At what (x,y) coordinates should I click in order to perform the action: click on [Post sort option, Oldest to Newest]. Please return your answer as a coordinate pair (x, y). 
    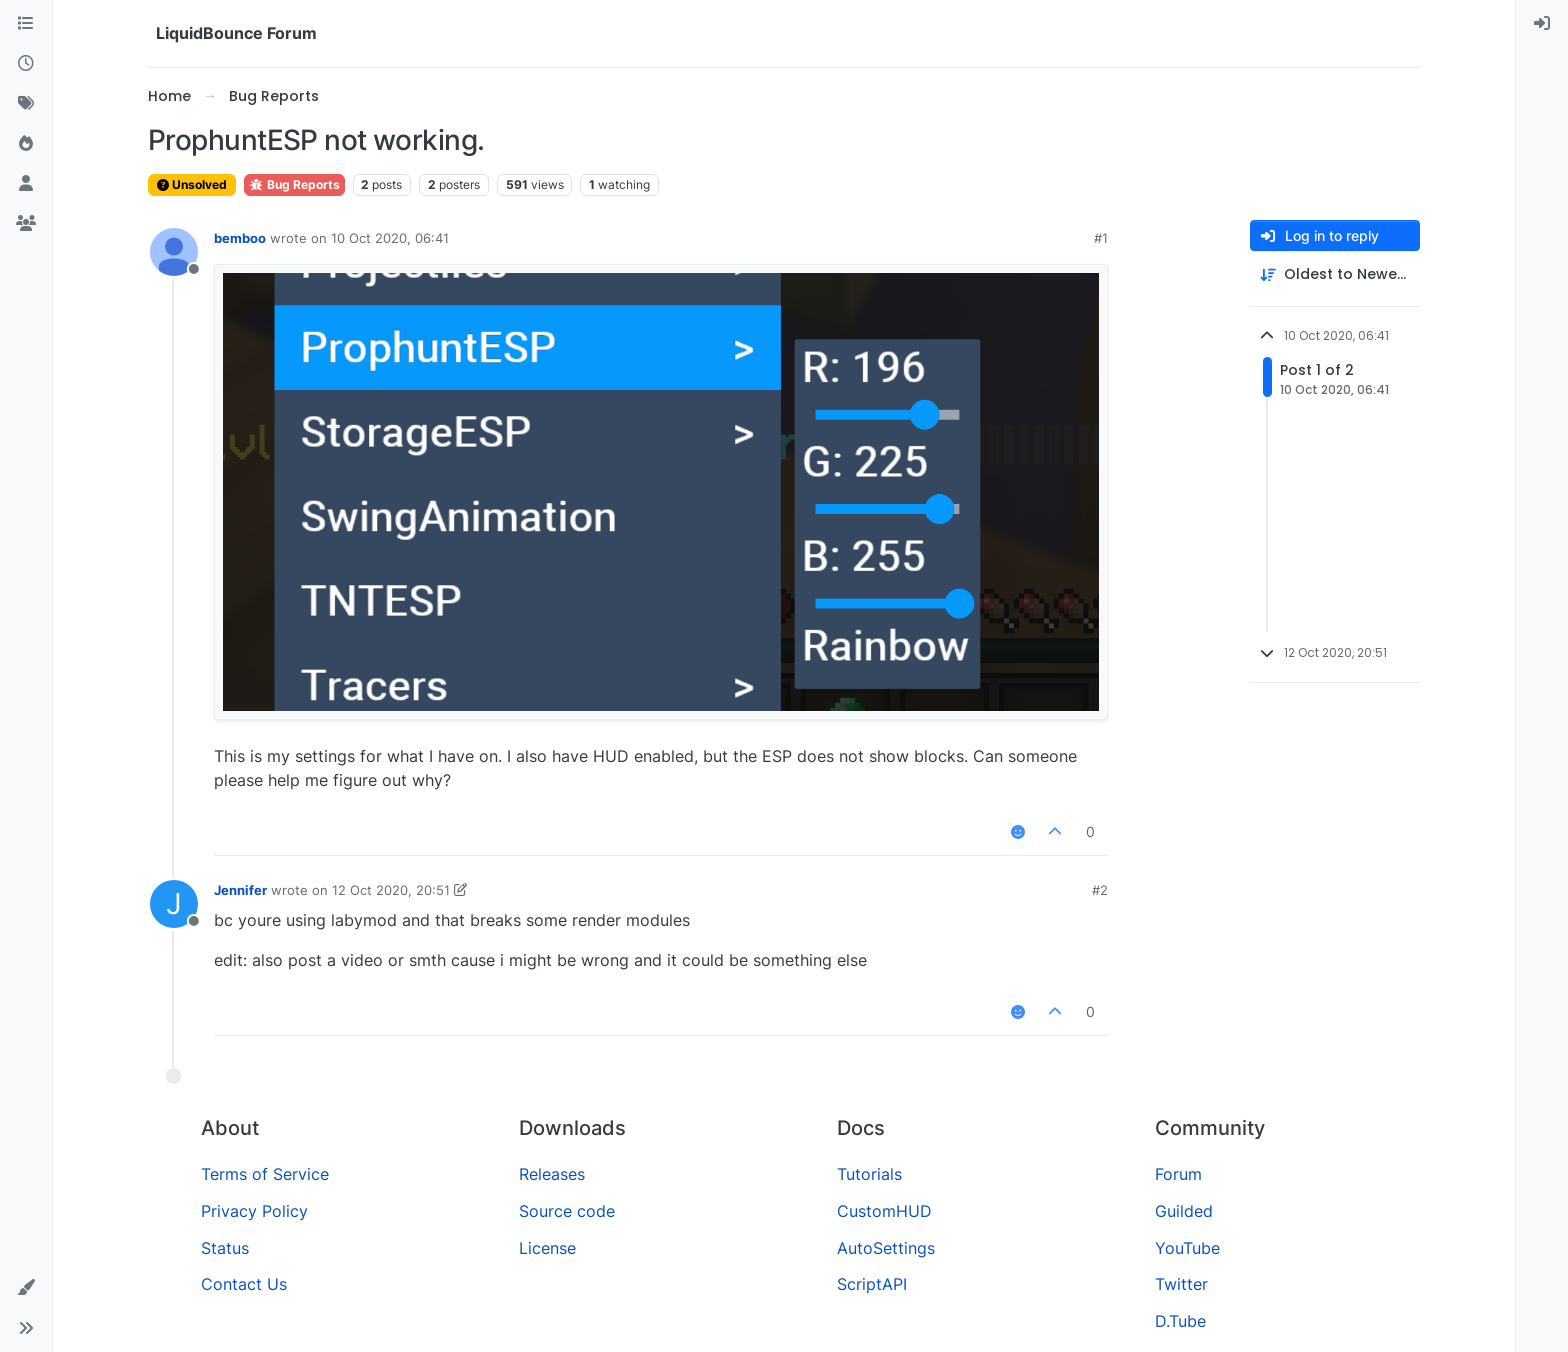
    Looking at the image, I should click on (1335, 274).